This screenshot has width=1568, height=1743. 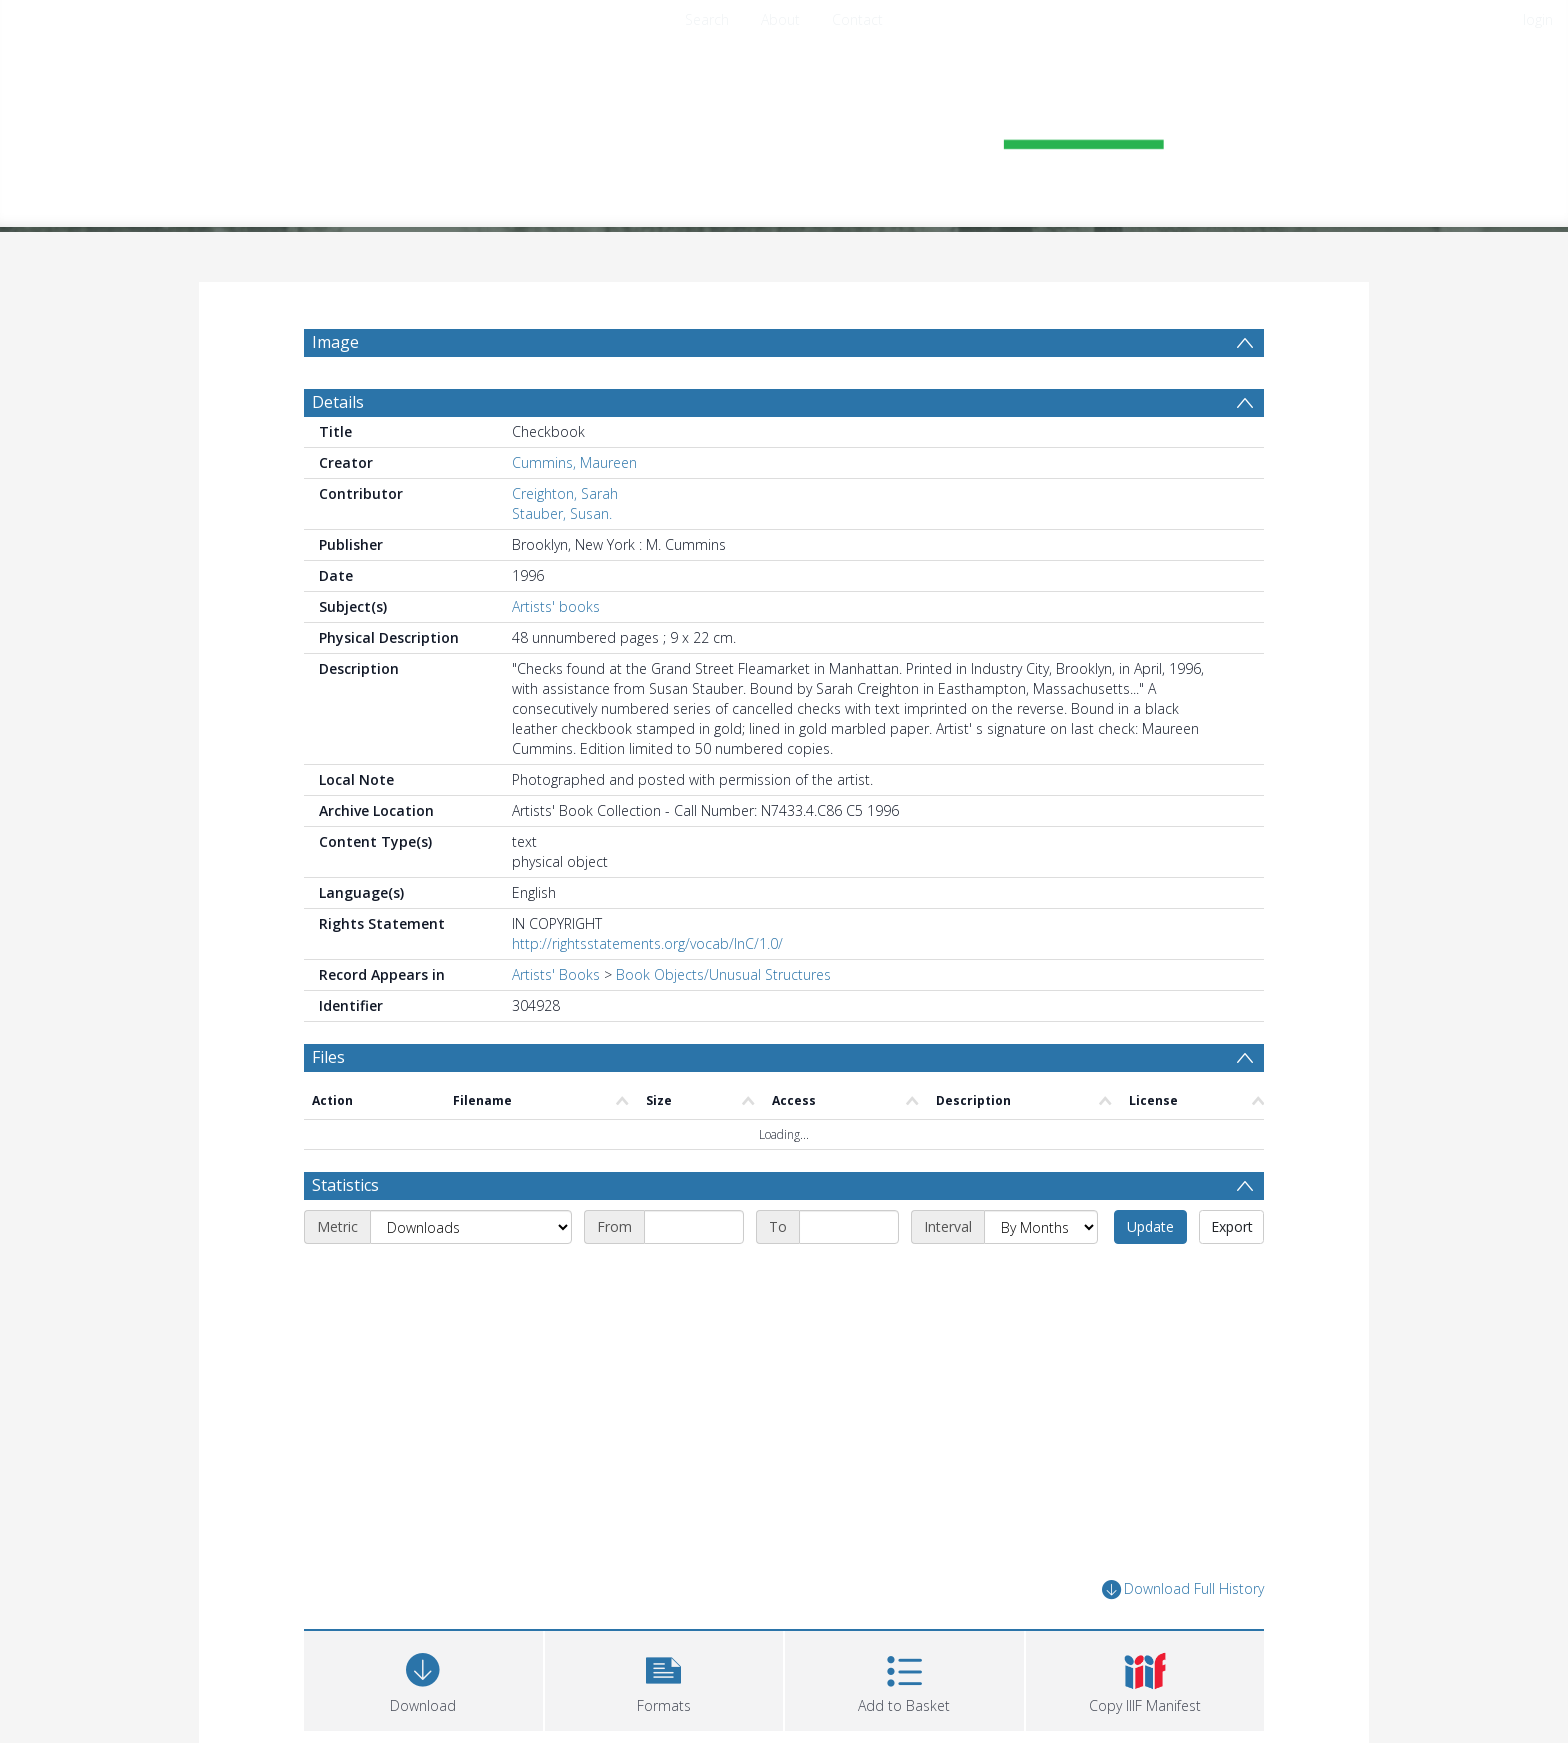 I want to click on Files, so click(x=328, y=1057).